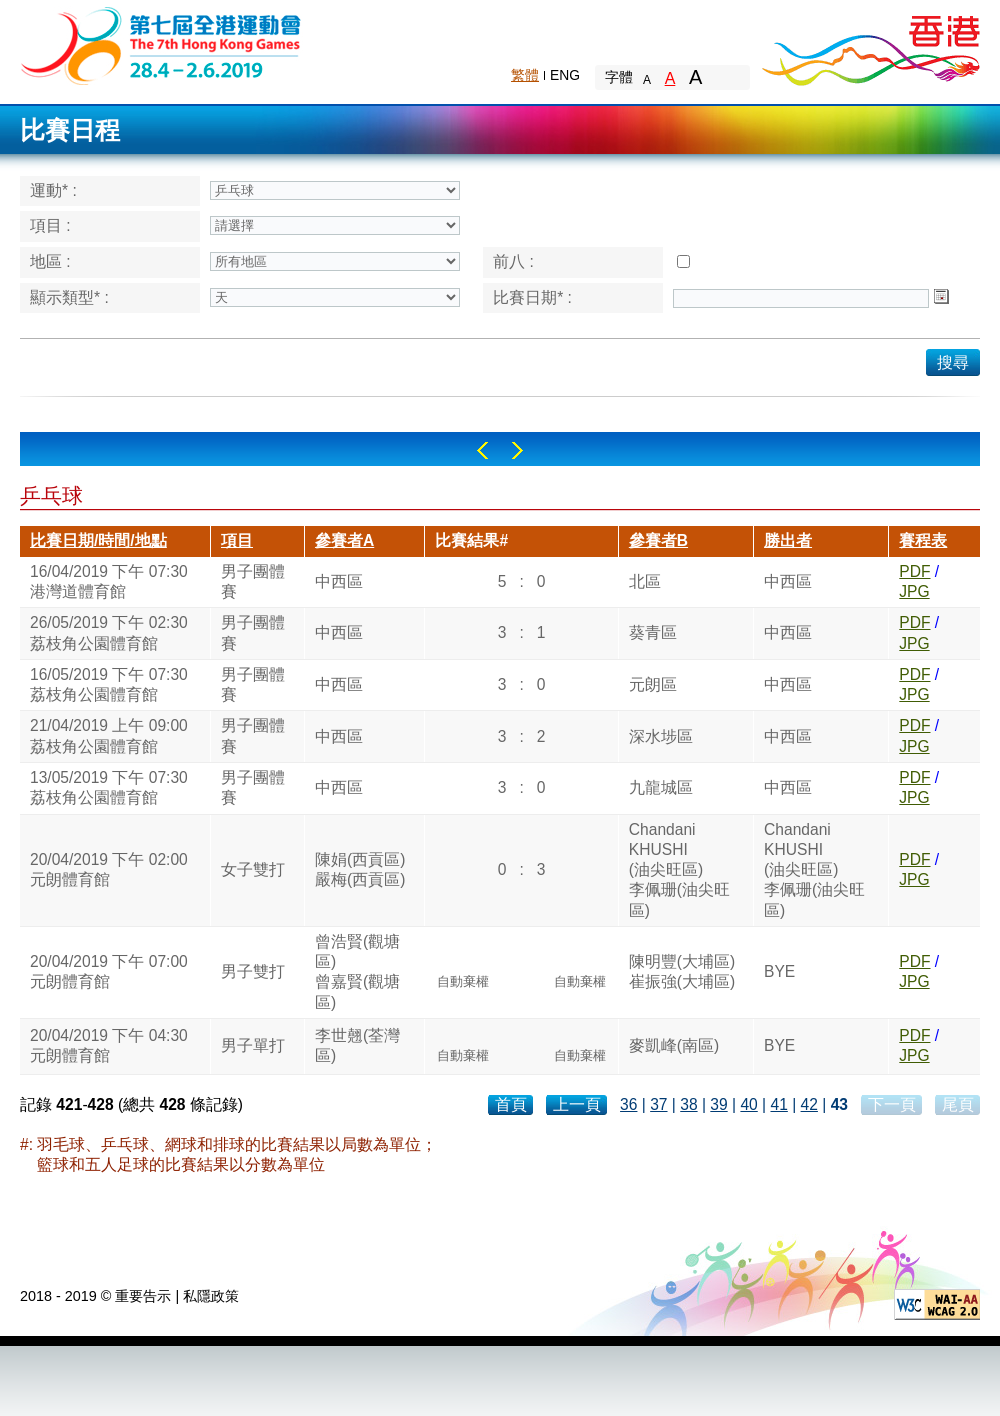 The image size is (1000, 1416). Describe the element at coordinates (109, 632) in the screenshot. I see `26/05/2019 下午 02:30荔枝角公園體育館` at that location.